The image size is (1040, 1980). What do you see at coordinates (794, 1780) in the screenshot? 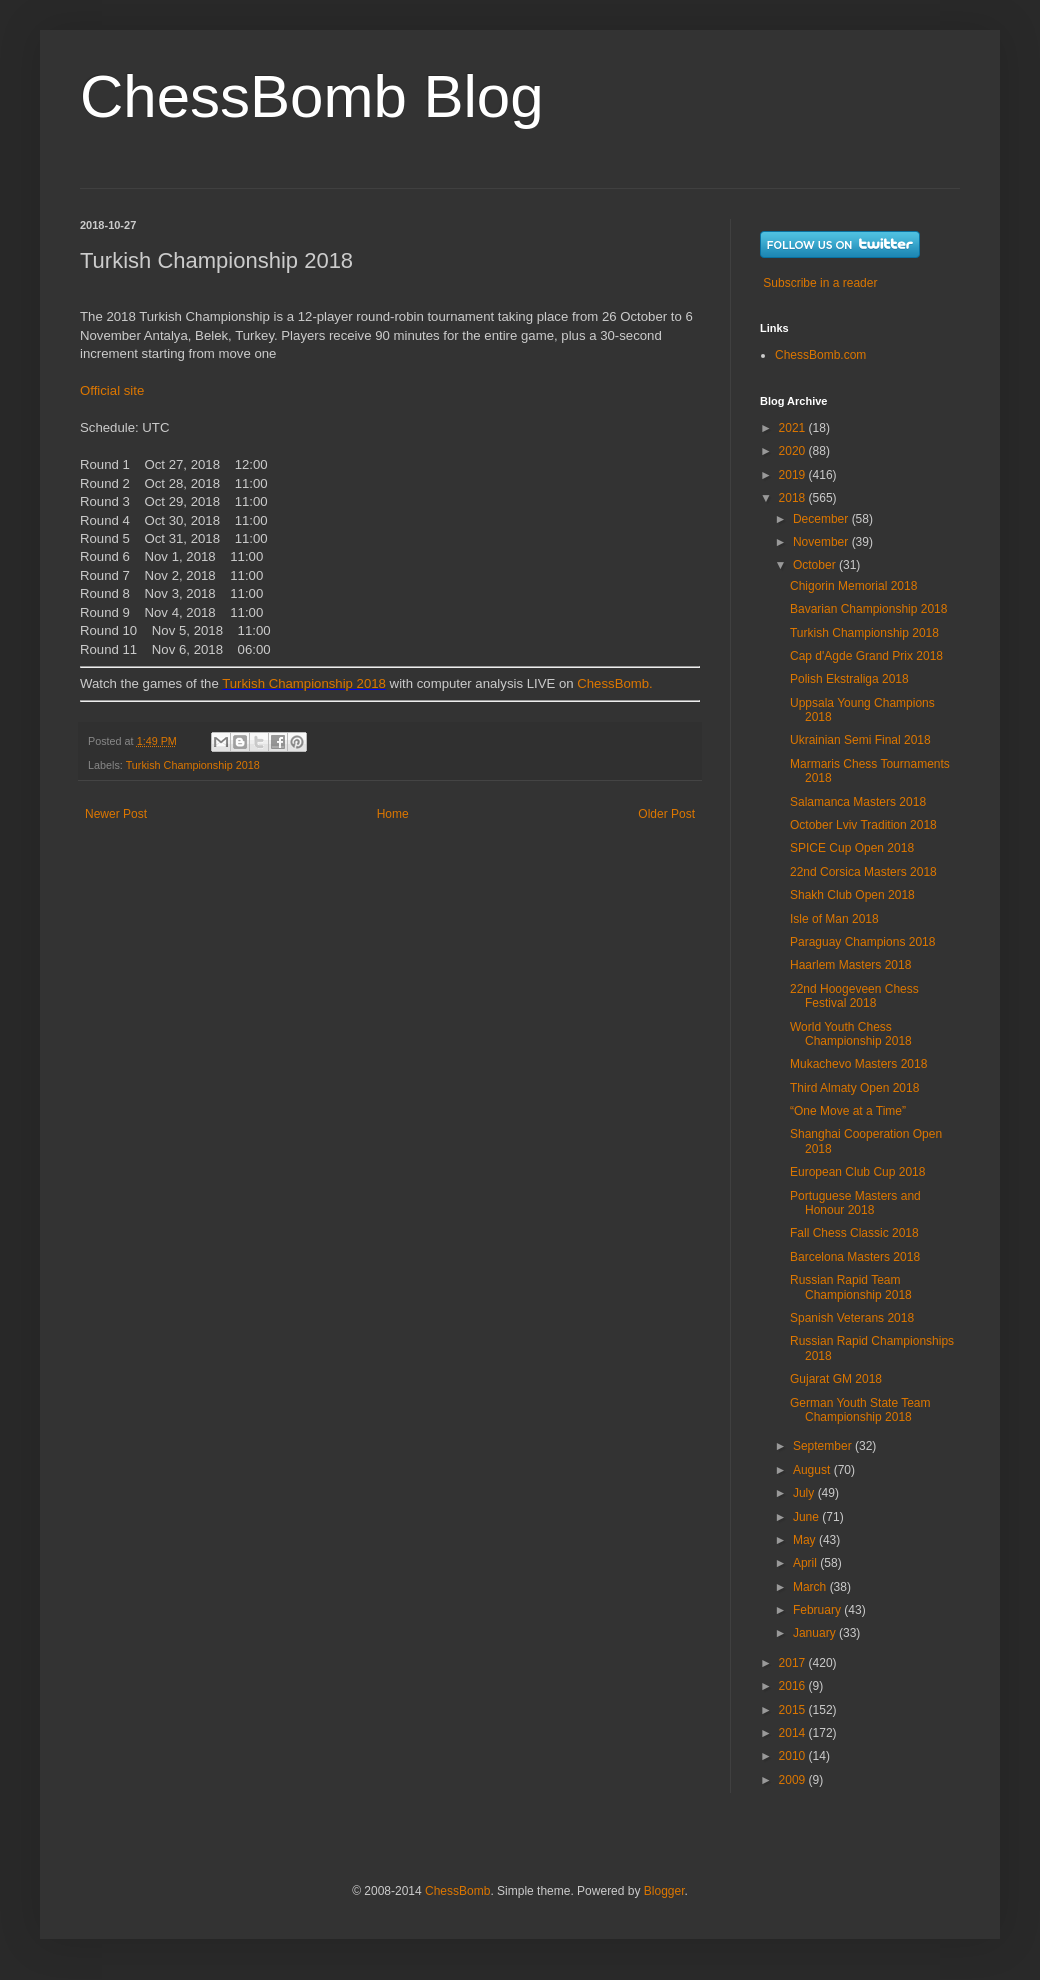
I see `2009` at bounding box center [794, 1780].